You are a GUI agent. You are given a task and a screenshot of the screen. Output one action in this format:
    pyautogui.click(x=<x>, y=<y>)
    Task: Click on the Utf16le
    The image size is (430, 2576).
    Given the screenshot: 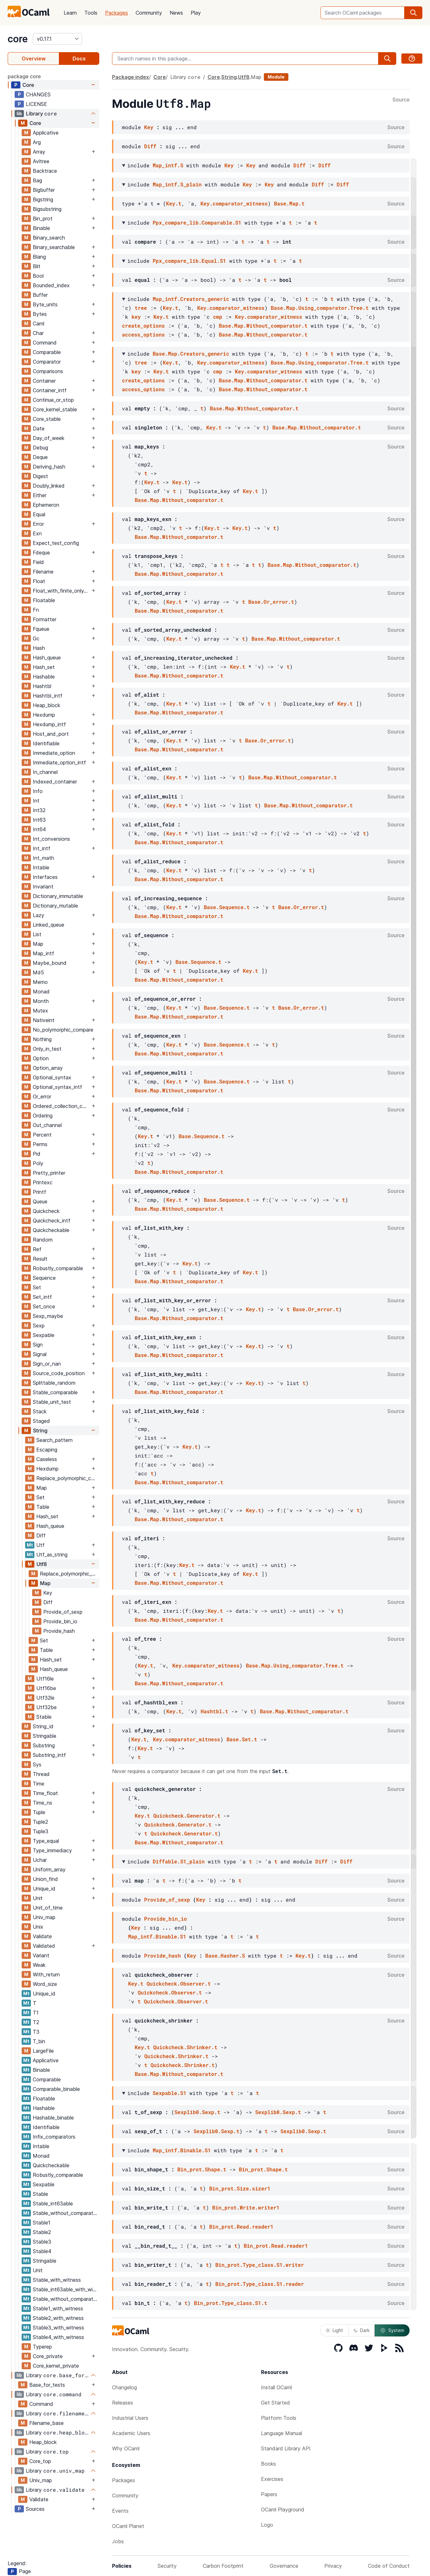 What is the action you would take?
    pyautogui.click(x=45, y=1678)
    